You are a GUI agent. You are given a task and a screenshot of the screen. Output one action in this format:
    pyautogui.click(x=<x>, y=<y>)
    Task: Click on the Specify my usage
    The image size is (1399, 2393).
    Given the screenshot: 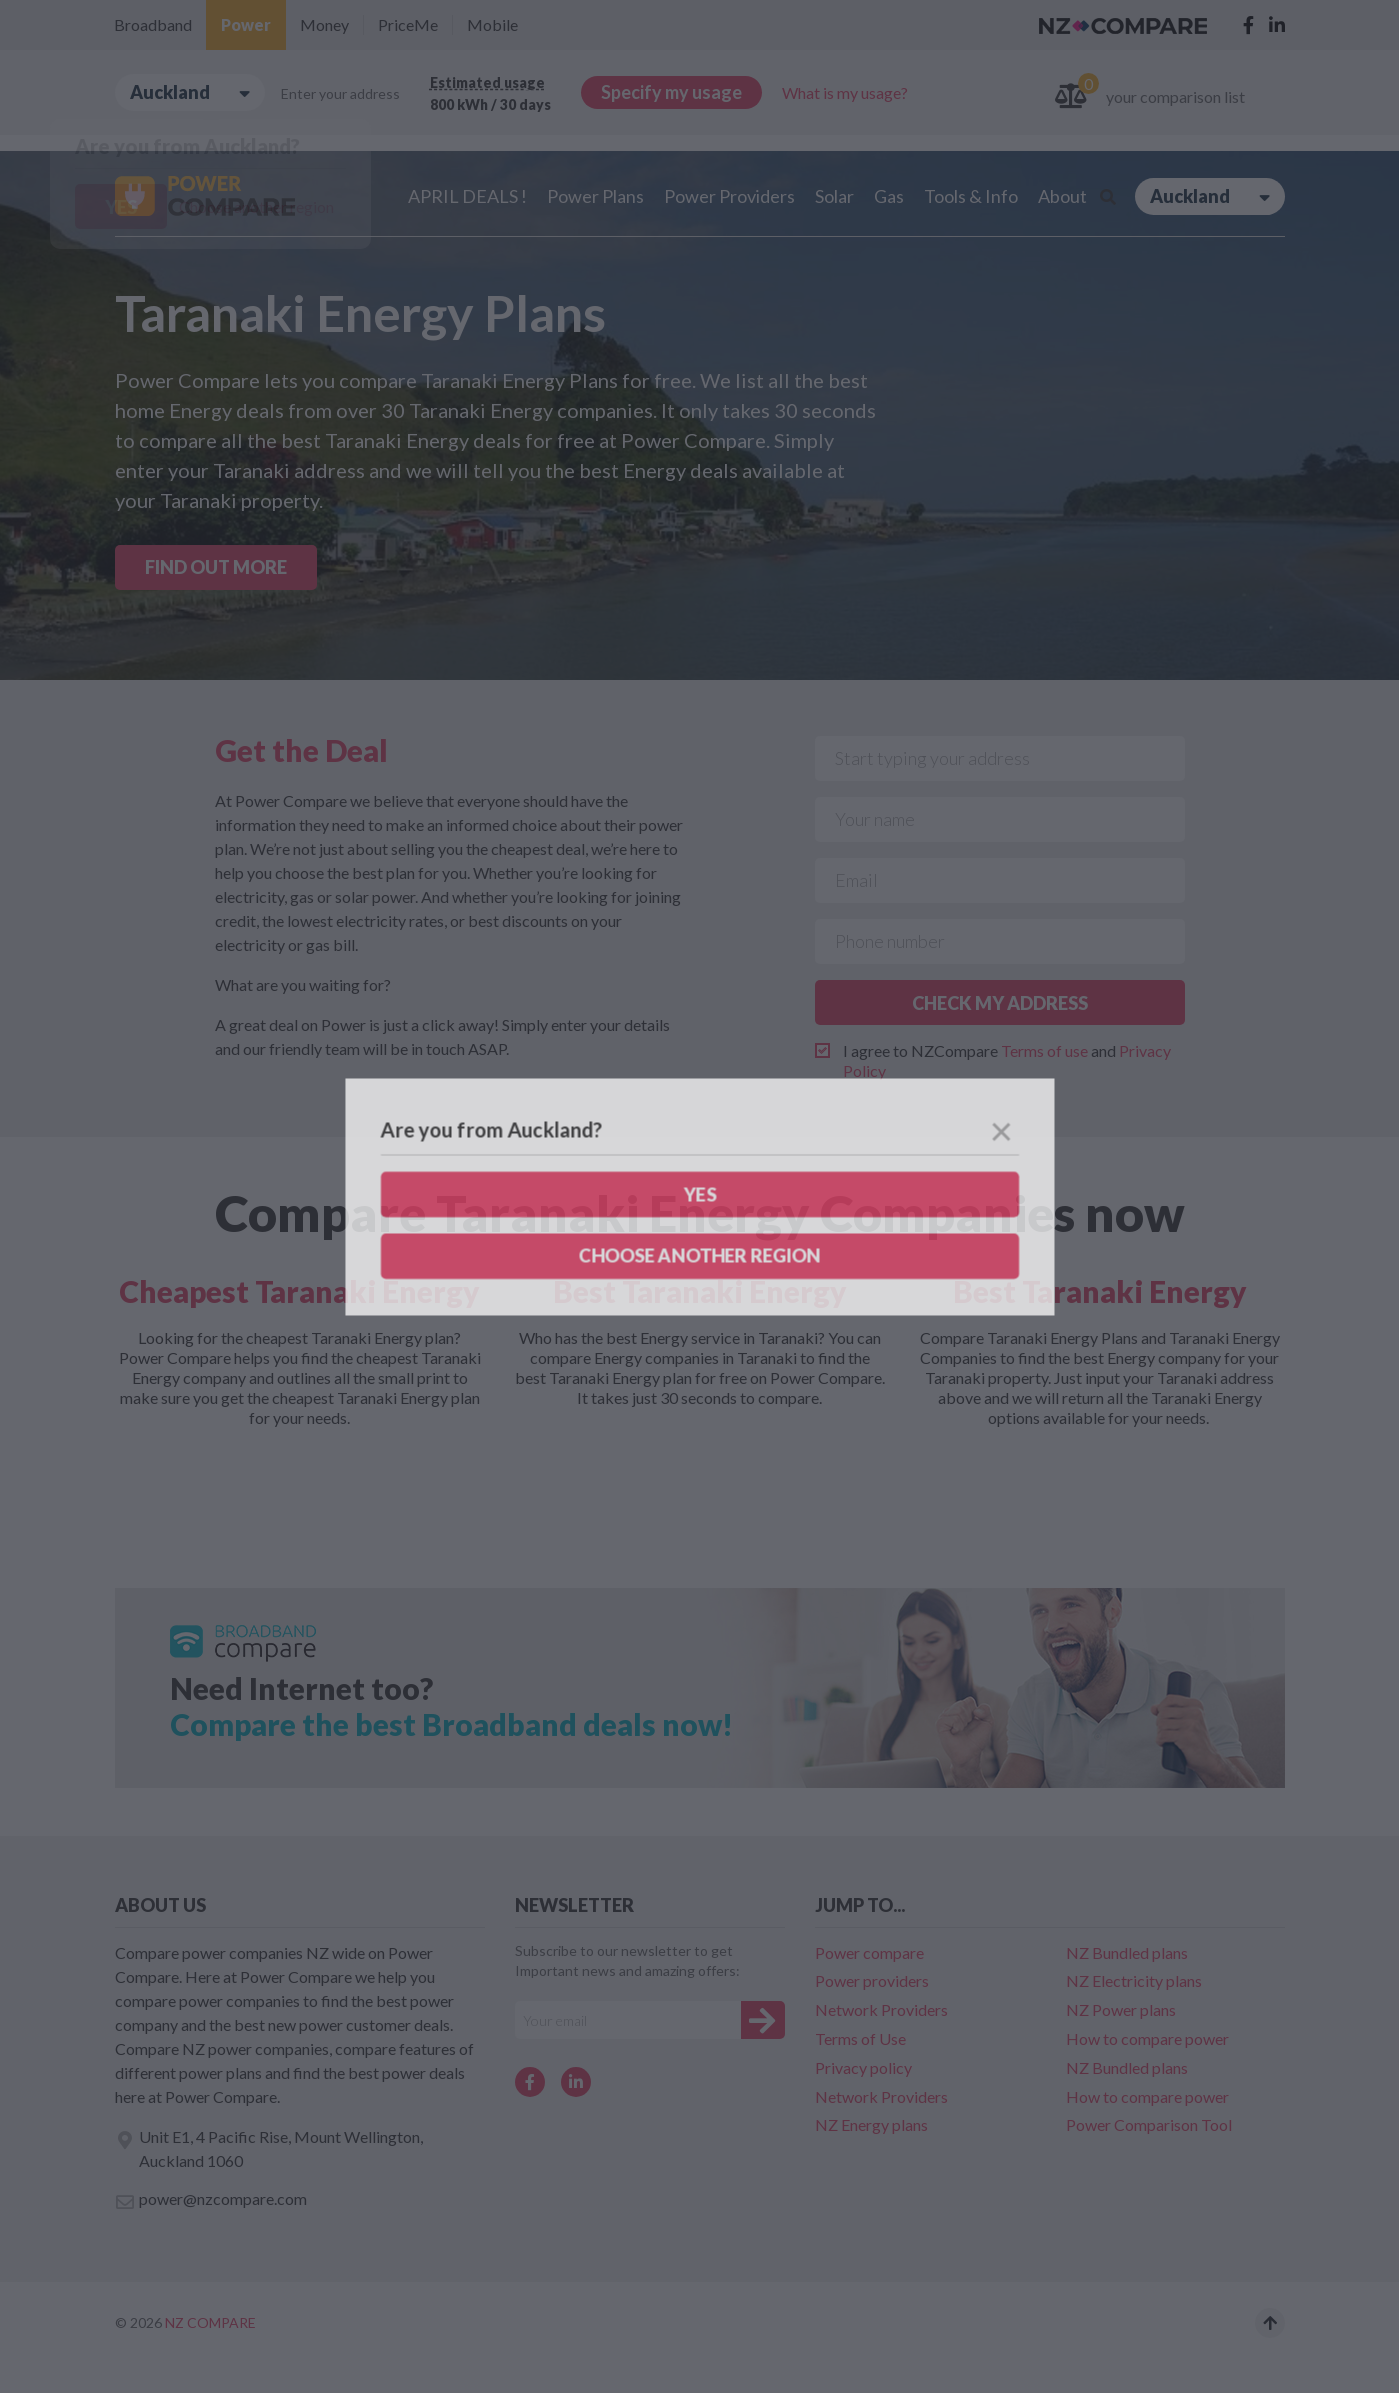 What is the action you would take?
    pyautogui.click(x=671, y=92)
    